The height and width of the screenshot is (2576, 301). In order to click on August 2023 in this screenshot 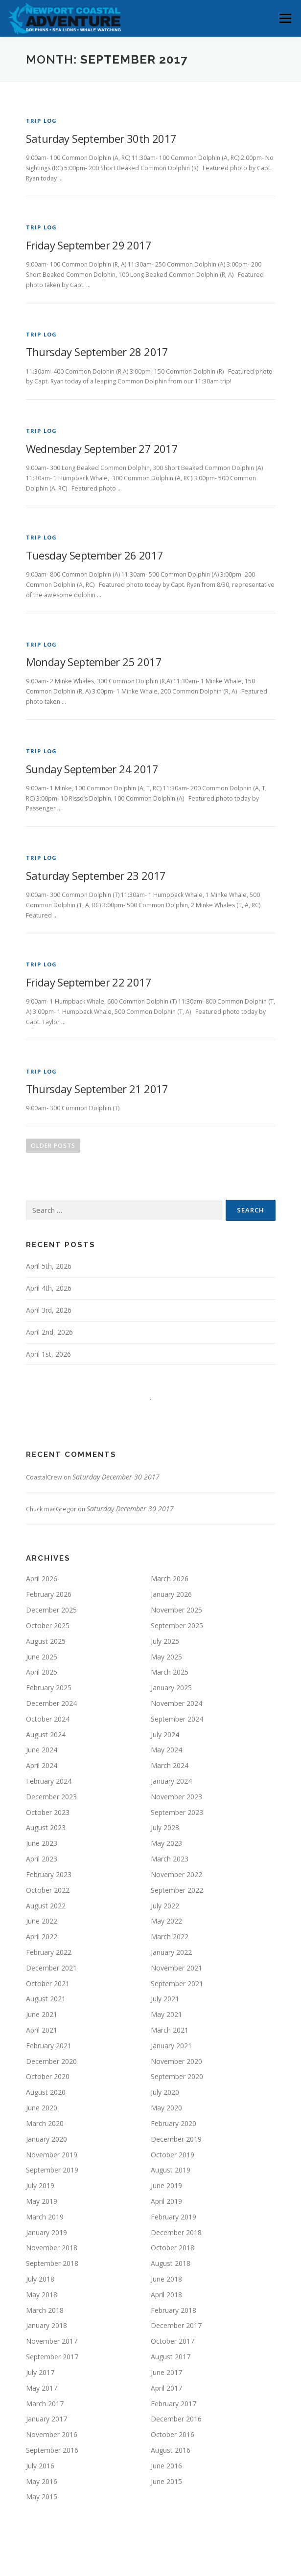, I will do `click(46, 1827)`.